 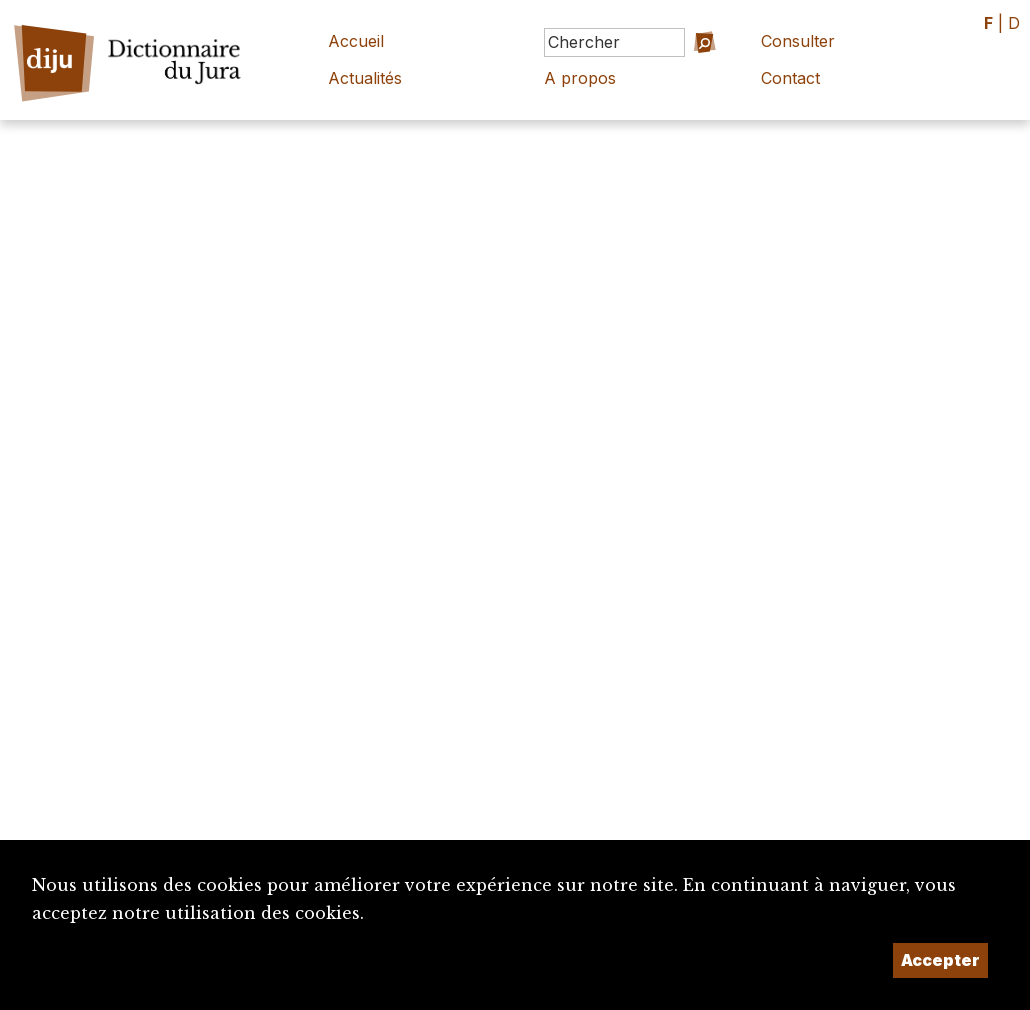 I want to click on Contact, so click(x=790, y=78).